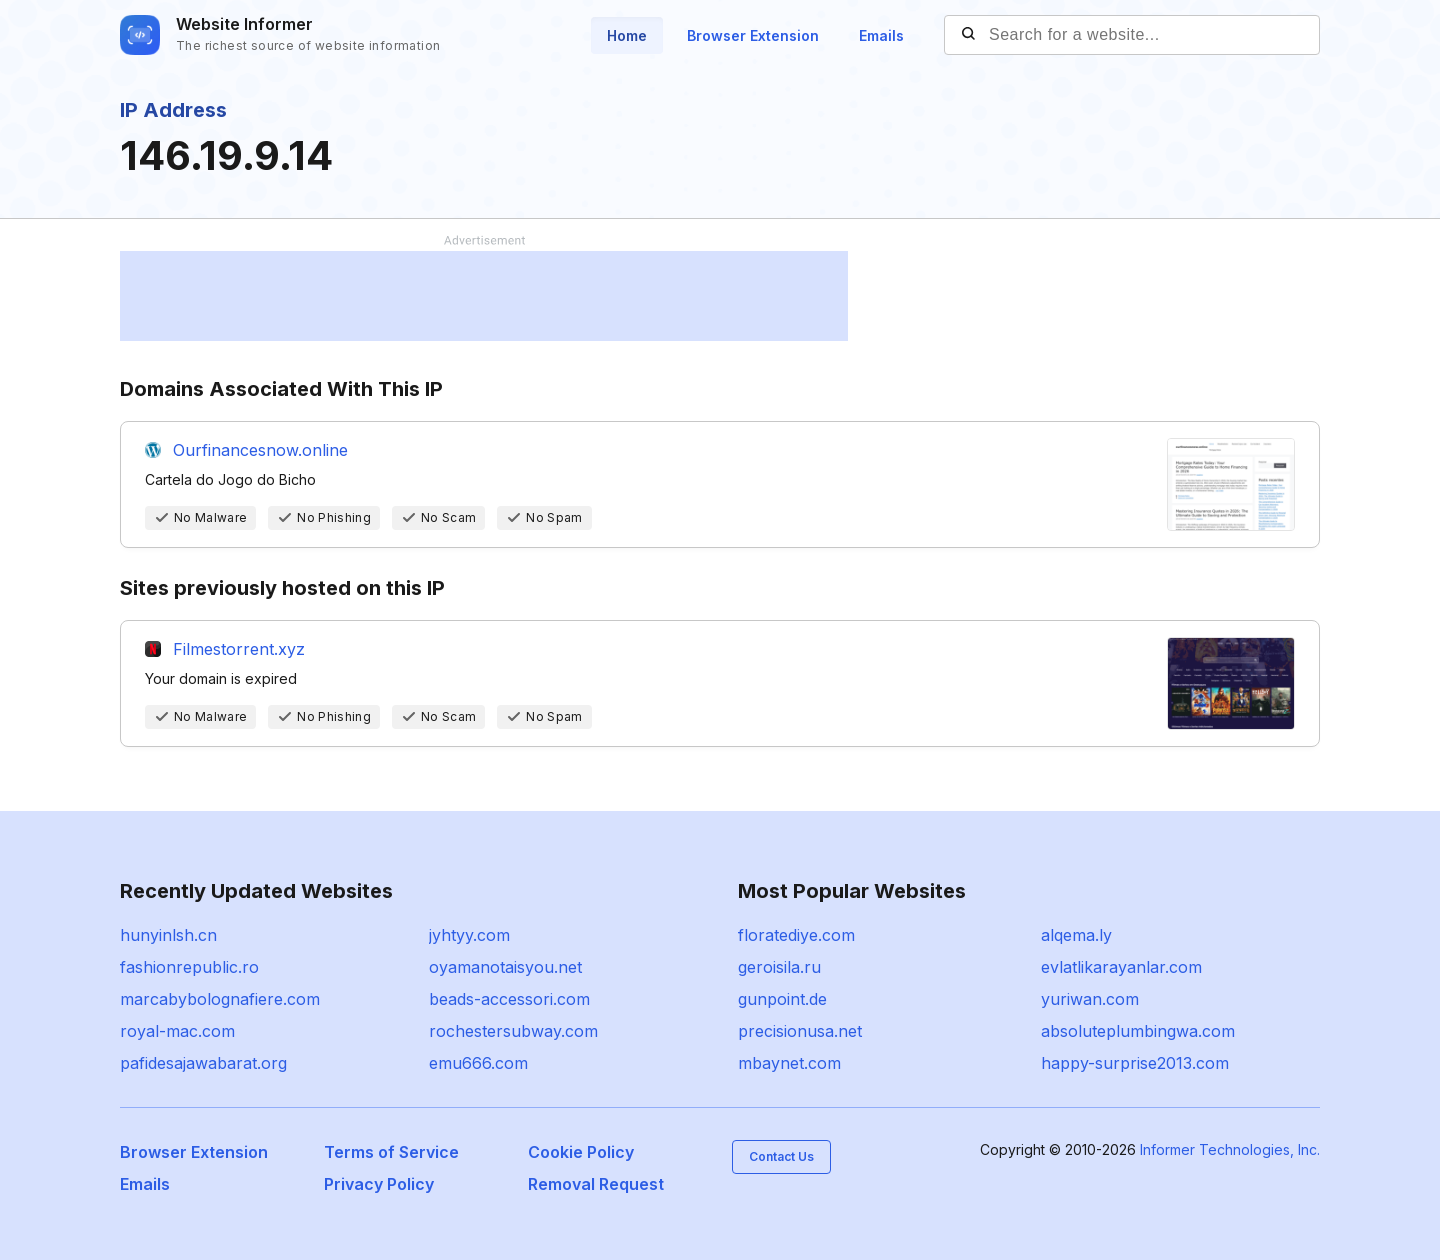  What do you see at coordinates (478, 1063) in the screenshot?
I see `emu666.com` at bounding box center [478, 1063].